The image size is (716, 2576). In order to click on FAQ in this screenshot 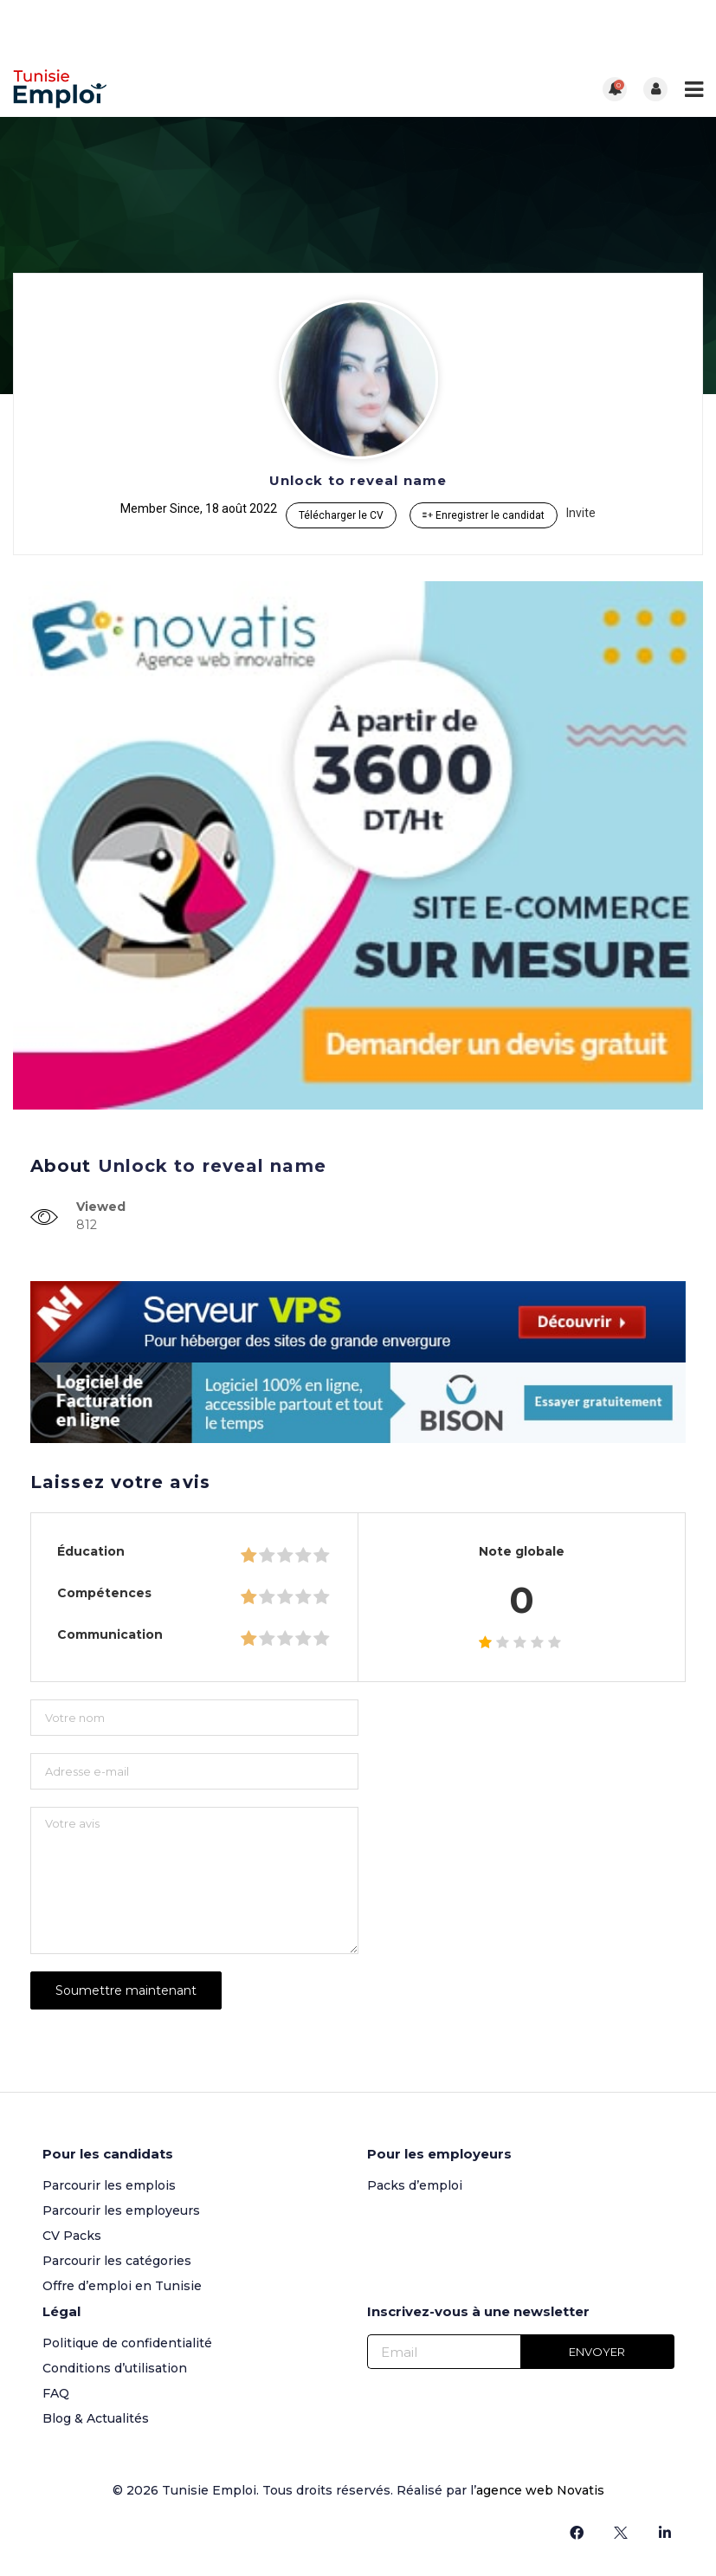, I will do `click(55, 2393)`.